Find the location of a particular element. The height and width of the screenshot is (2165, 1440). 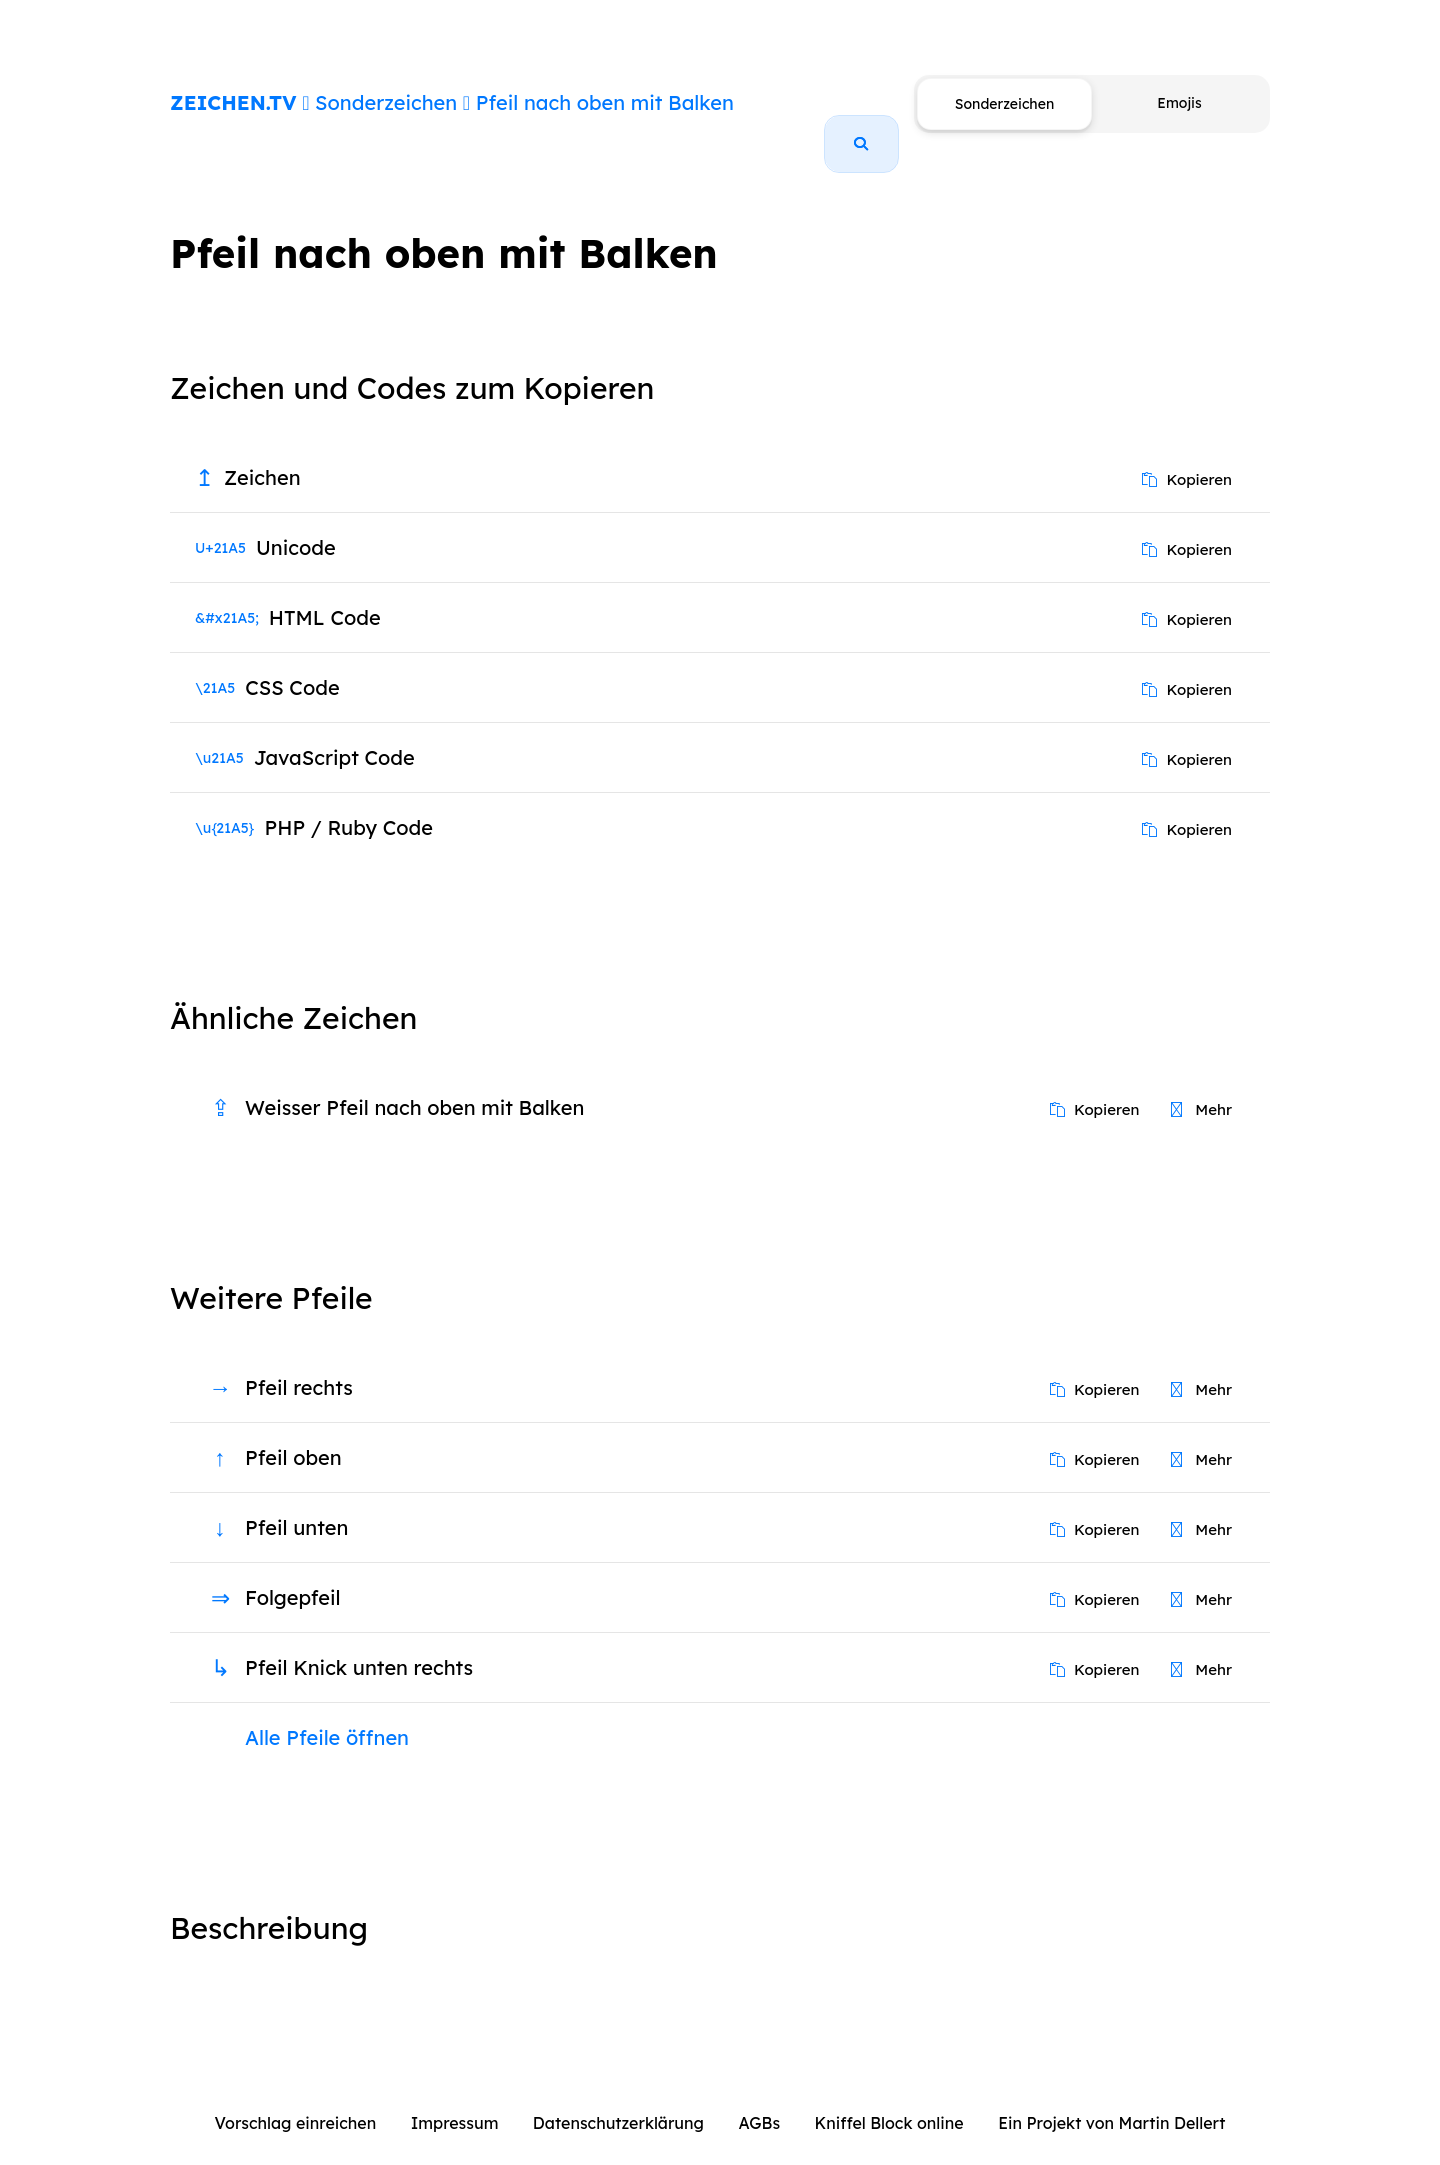

Pfeil rechts is located at coordinates (299, 1364).